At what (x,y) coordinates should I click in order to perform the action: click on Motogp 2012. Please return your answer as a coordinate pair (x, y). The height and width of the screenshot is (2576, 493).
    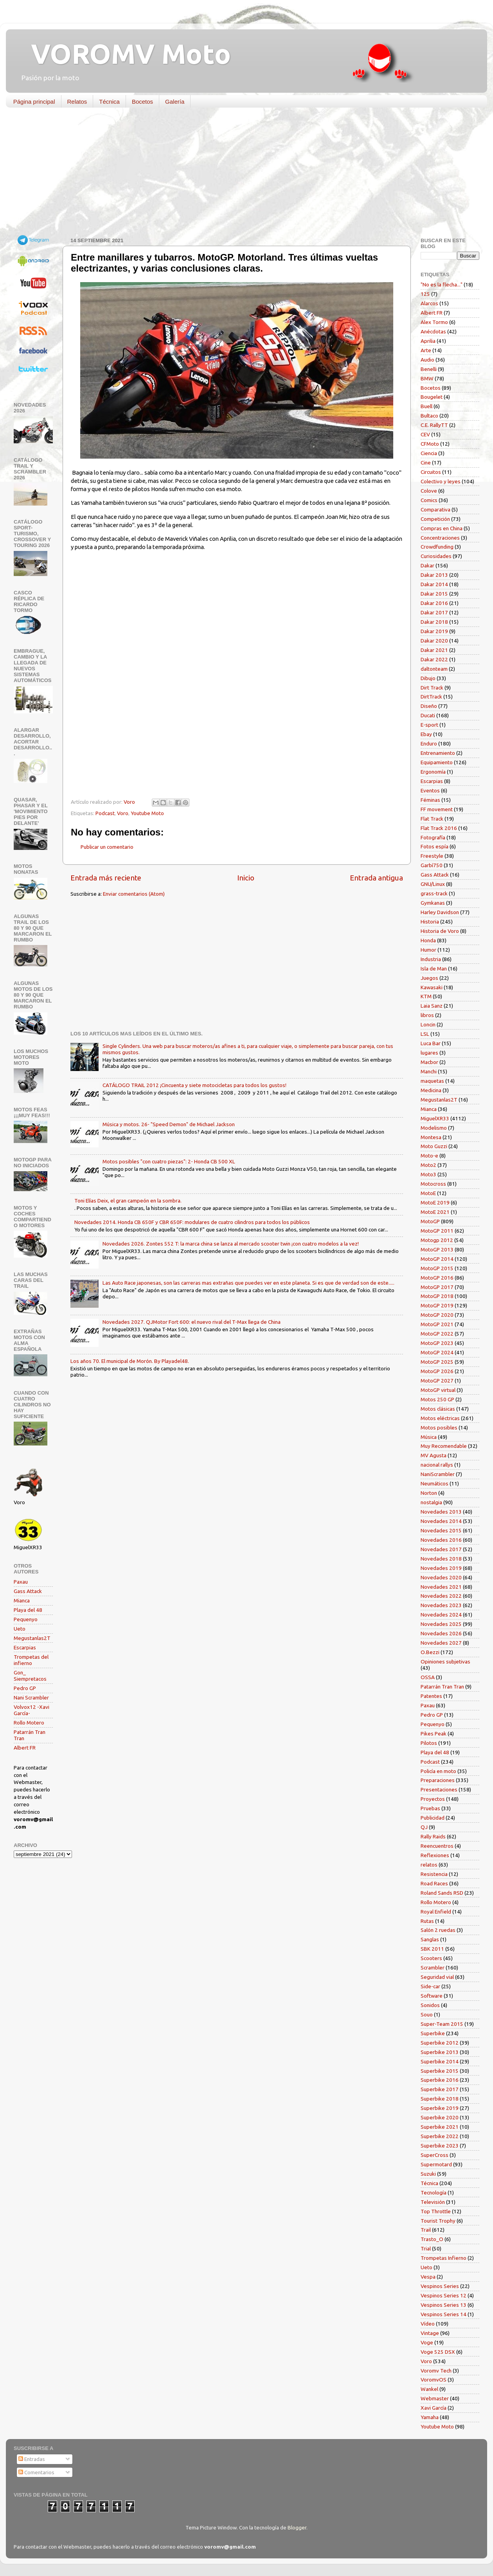
    Looking at the image, I should click on (437, 1240).